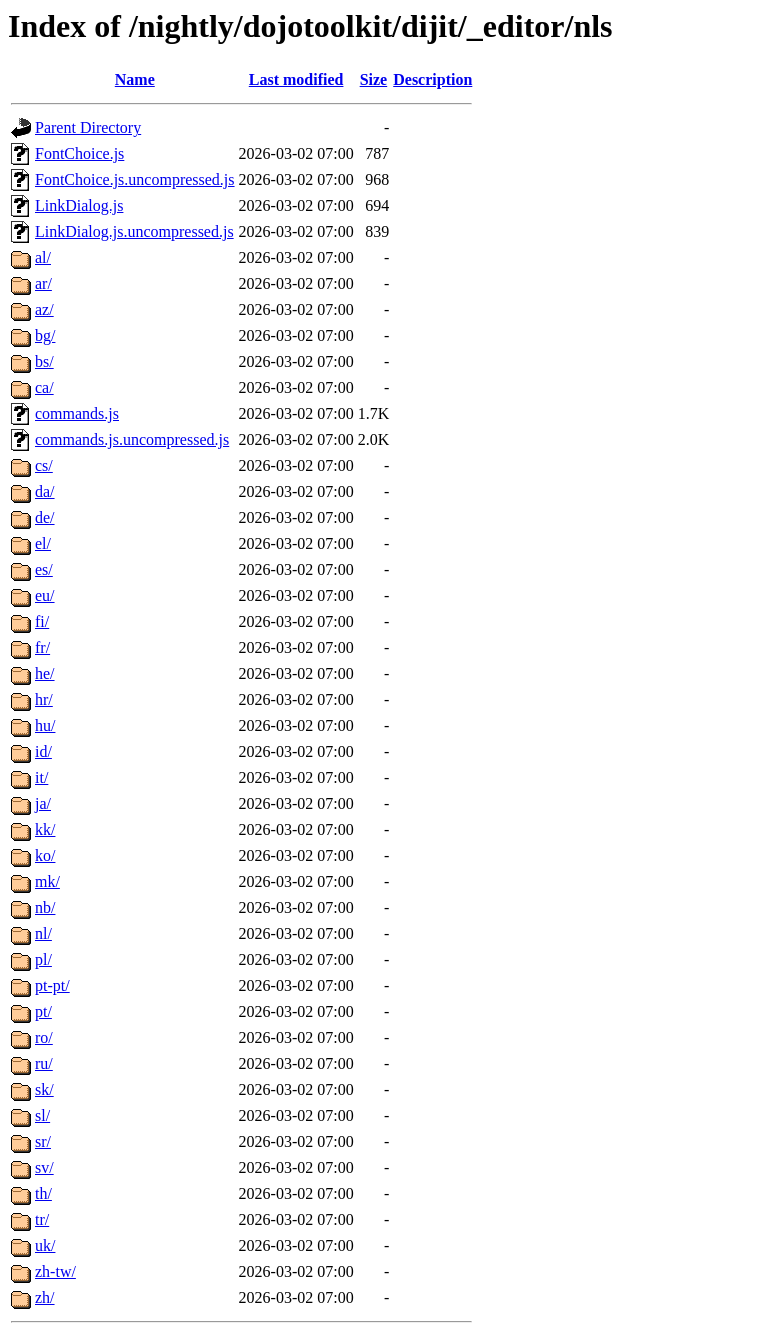 The width and height of the screenshot is (768, 1342). What do you see at coordinates (374, 79) in the screenshot?
I see `Size` at bounding box center [374, 79].